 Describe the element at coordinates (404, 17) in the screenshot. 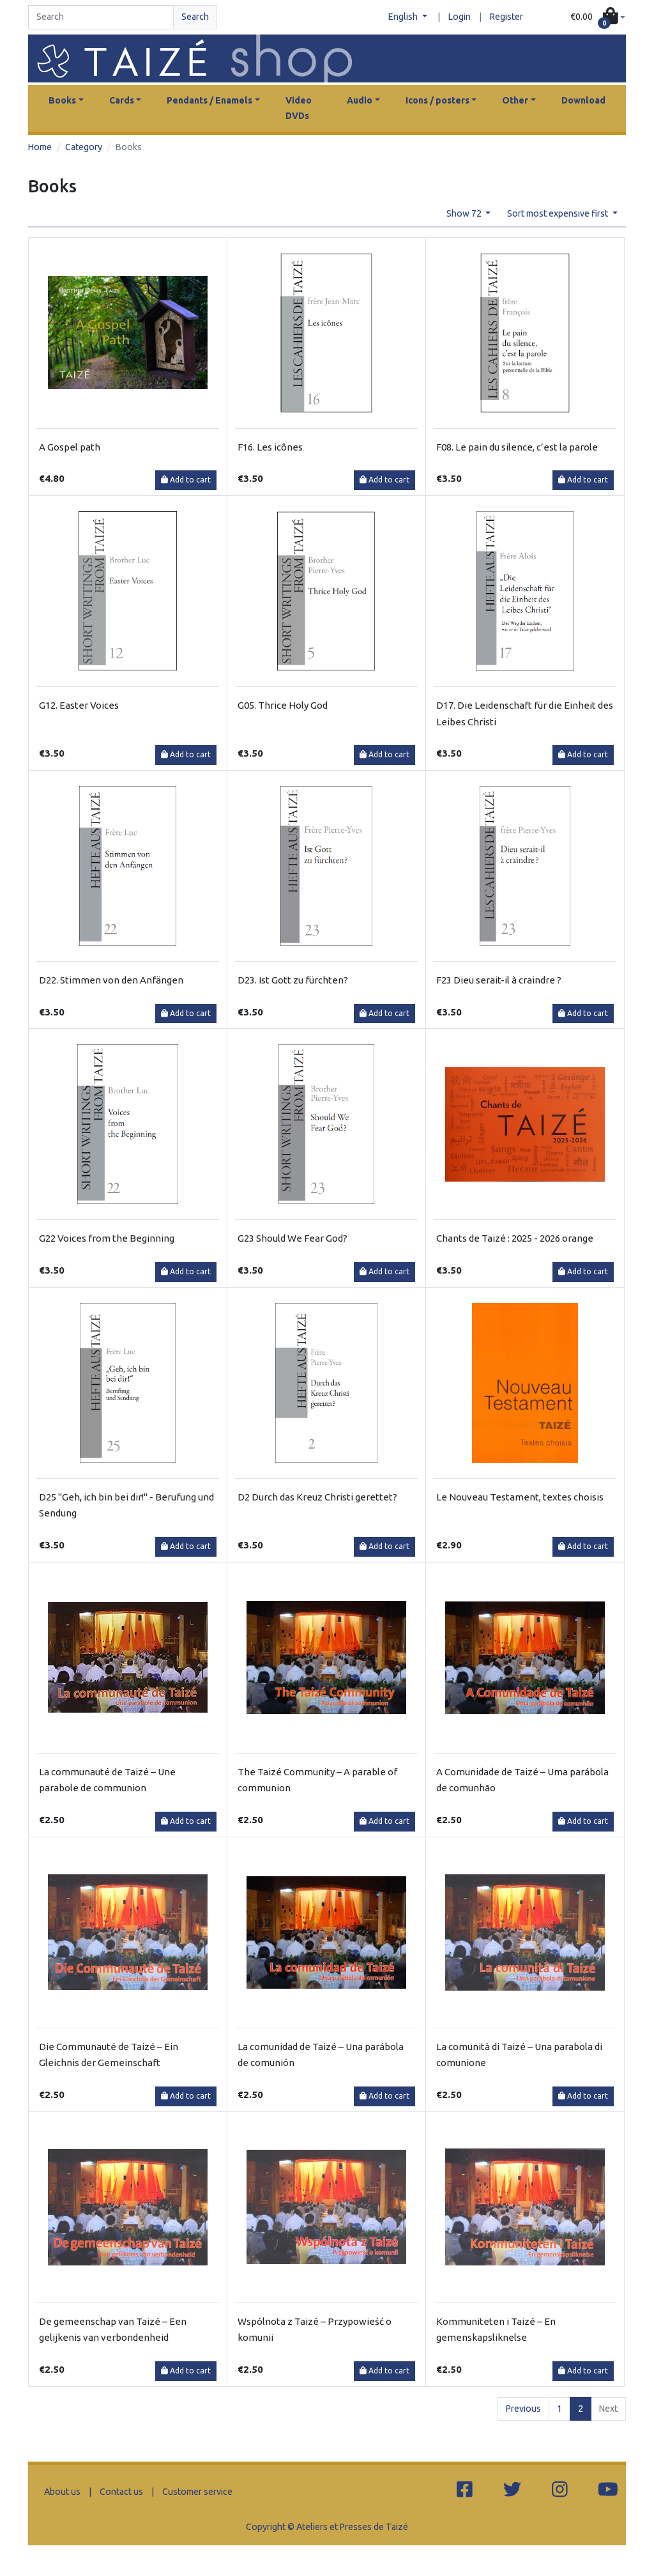

I see `English [button]` at that location.